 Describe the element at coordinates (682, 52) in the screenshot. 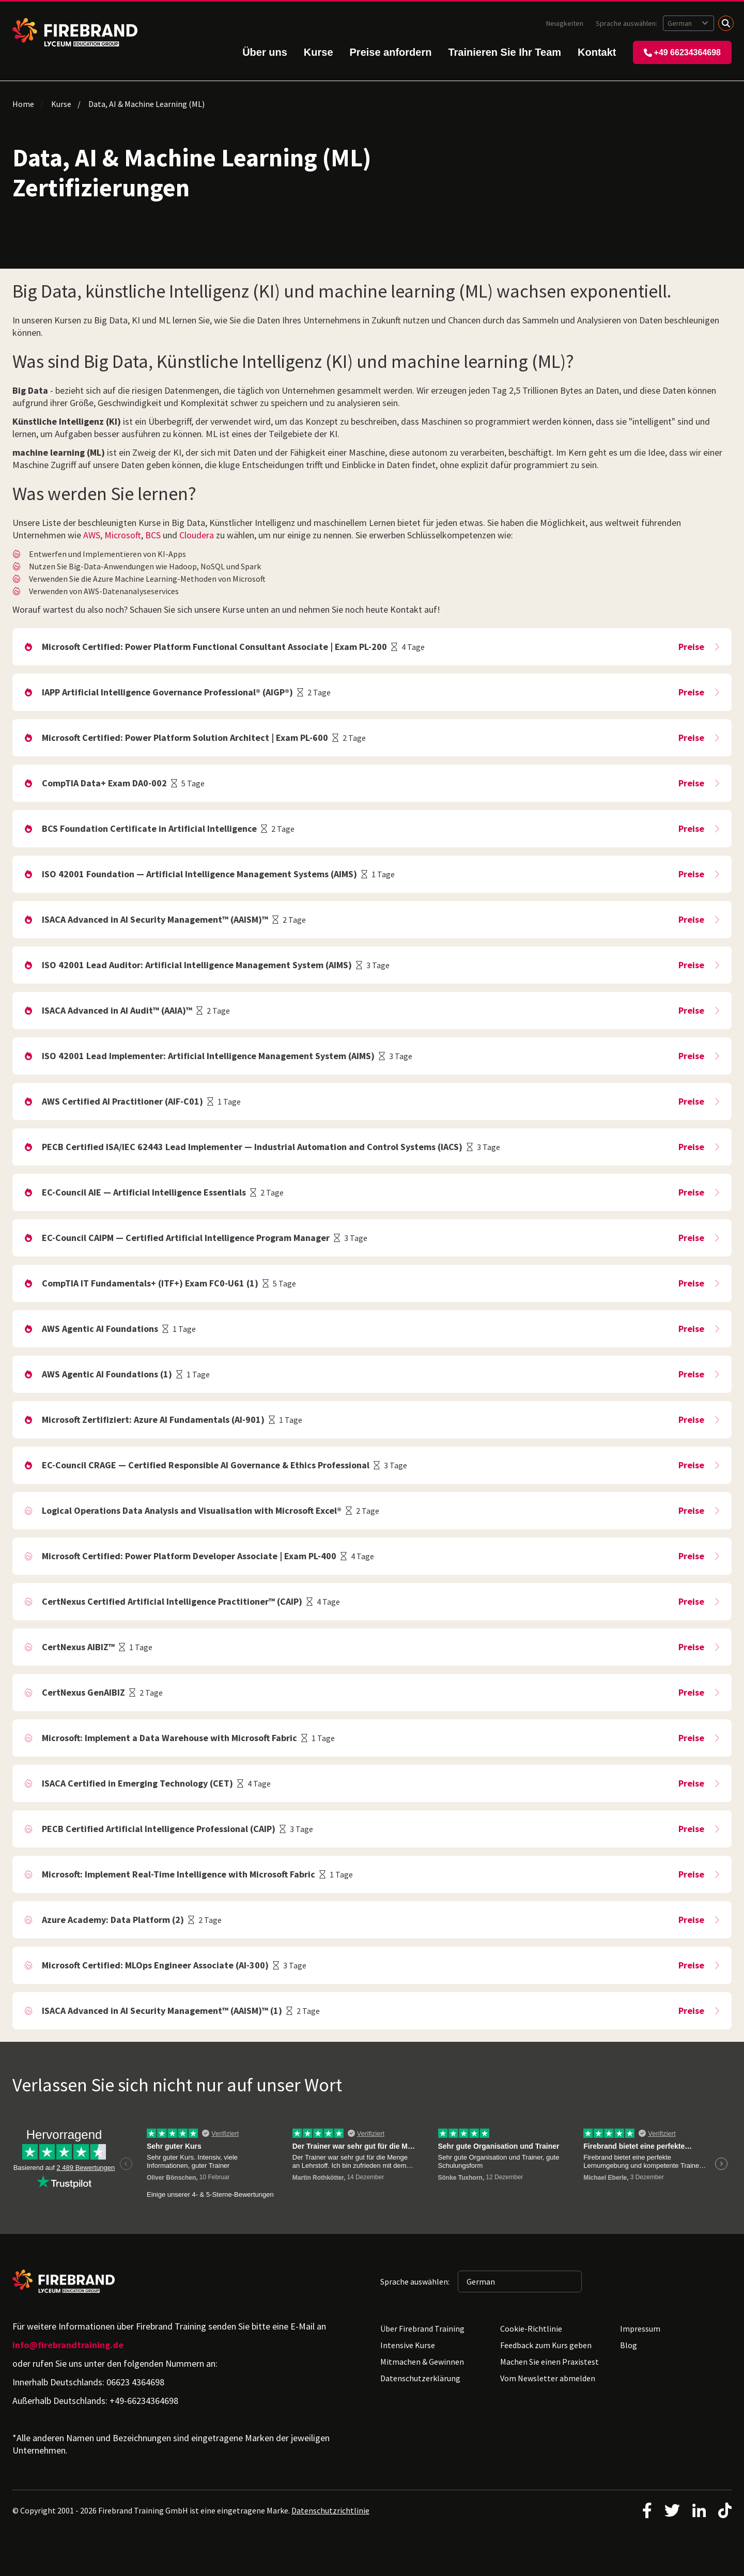

I see `+49 66234364698` at that location.